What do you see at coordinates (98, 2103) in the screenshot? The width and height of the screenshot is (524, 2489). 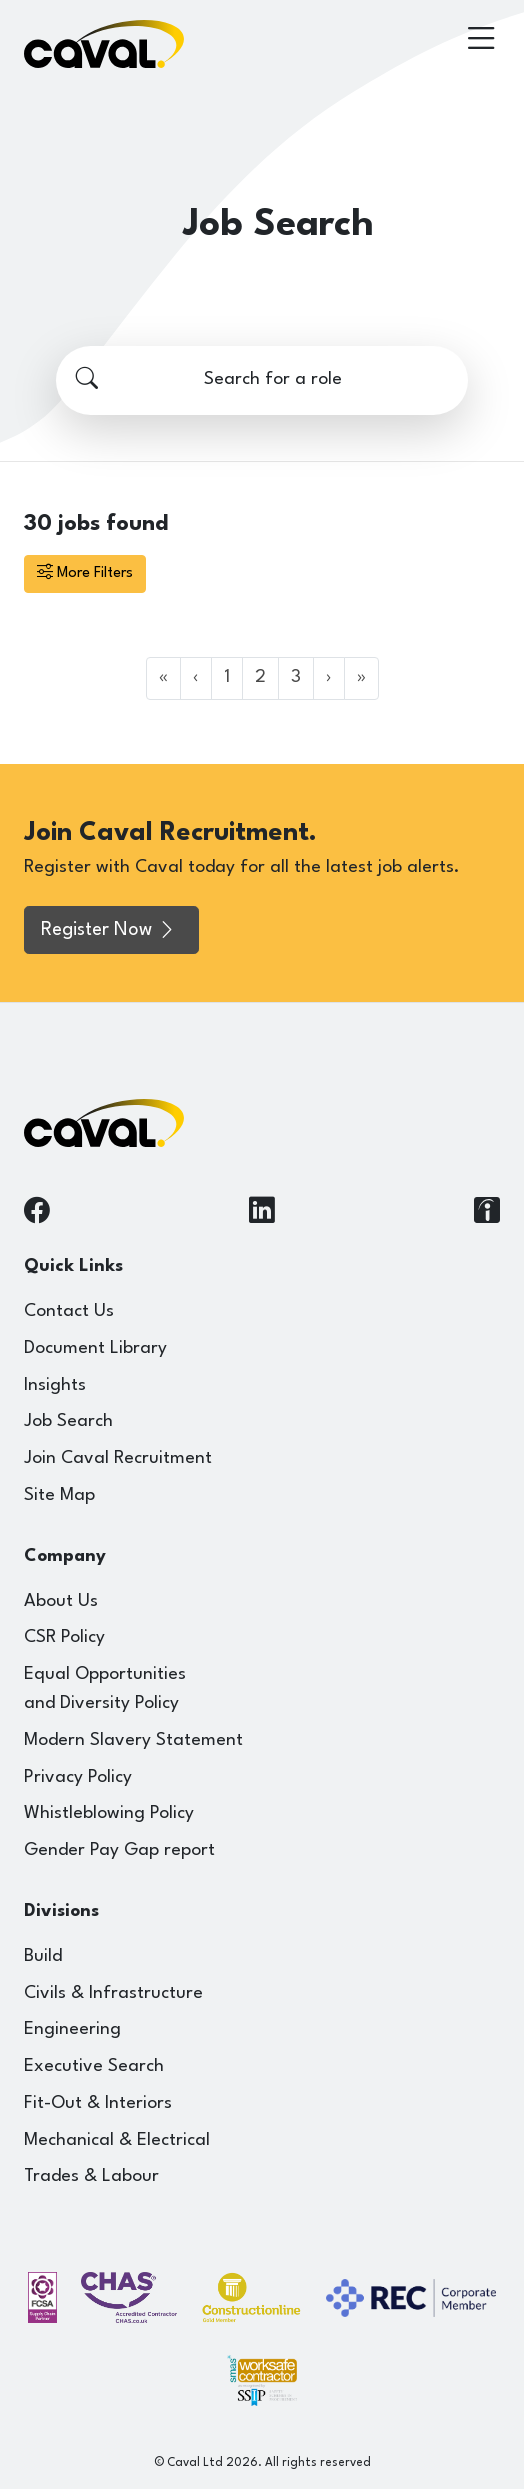 I see `Fit-Out & Interiors` at bounding box center [98, 2103].